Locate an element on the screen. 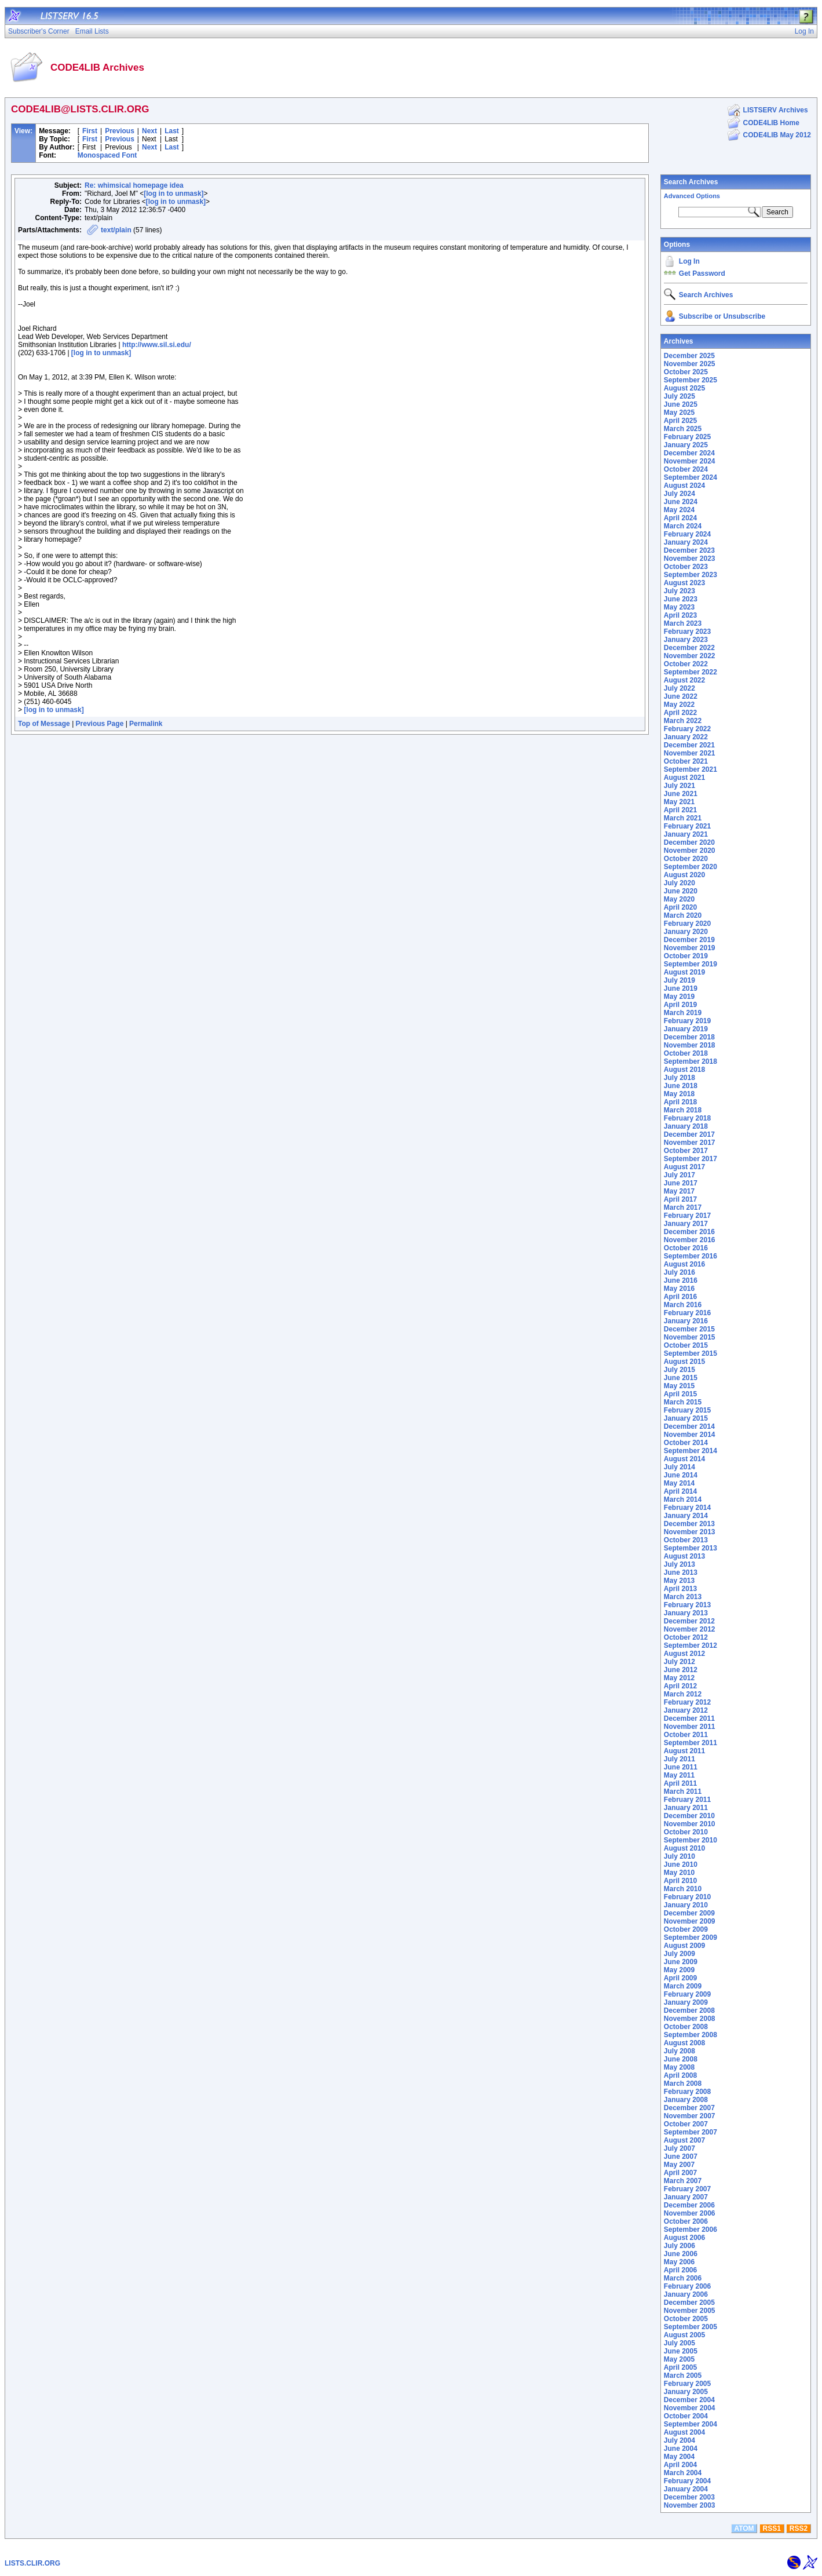 This screenshot has width=822, height=2576. September 2009 is located at coordinates (690, 1937).